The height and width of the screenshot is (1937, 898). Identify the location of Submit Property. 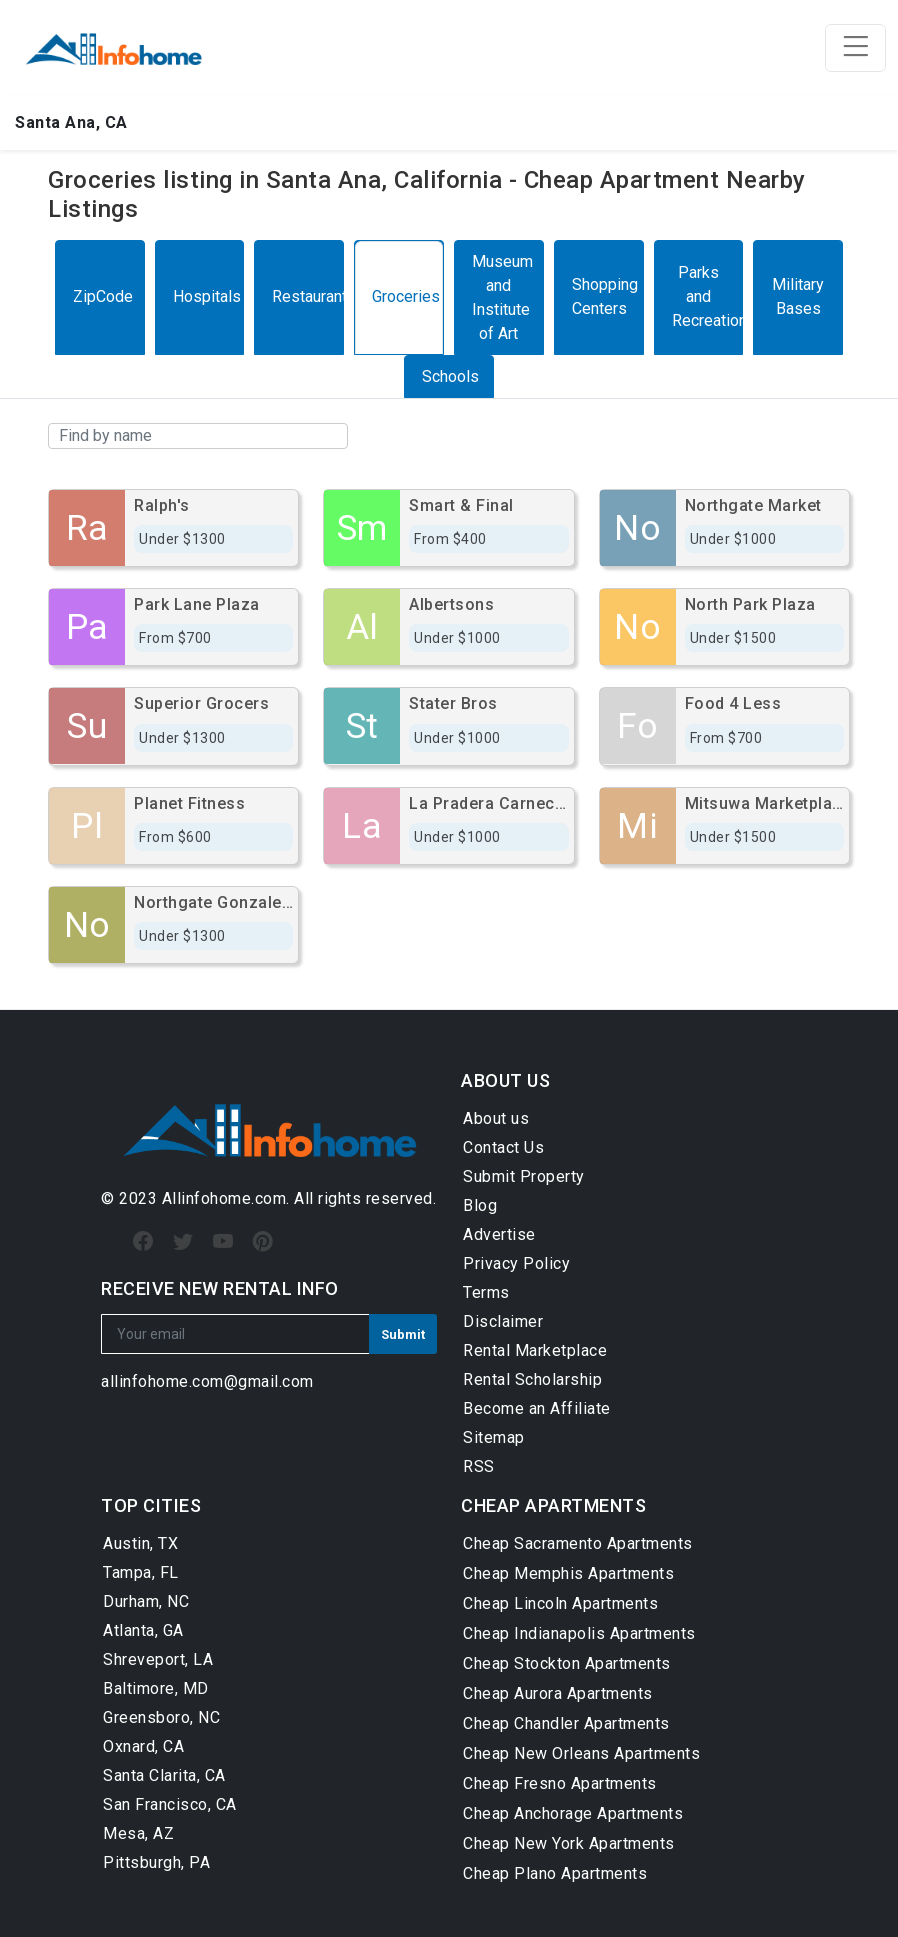
(524, 1176).